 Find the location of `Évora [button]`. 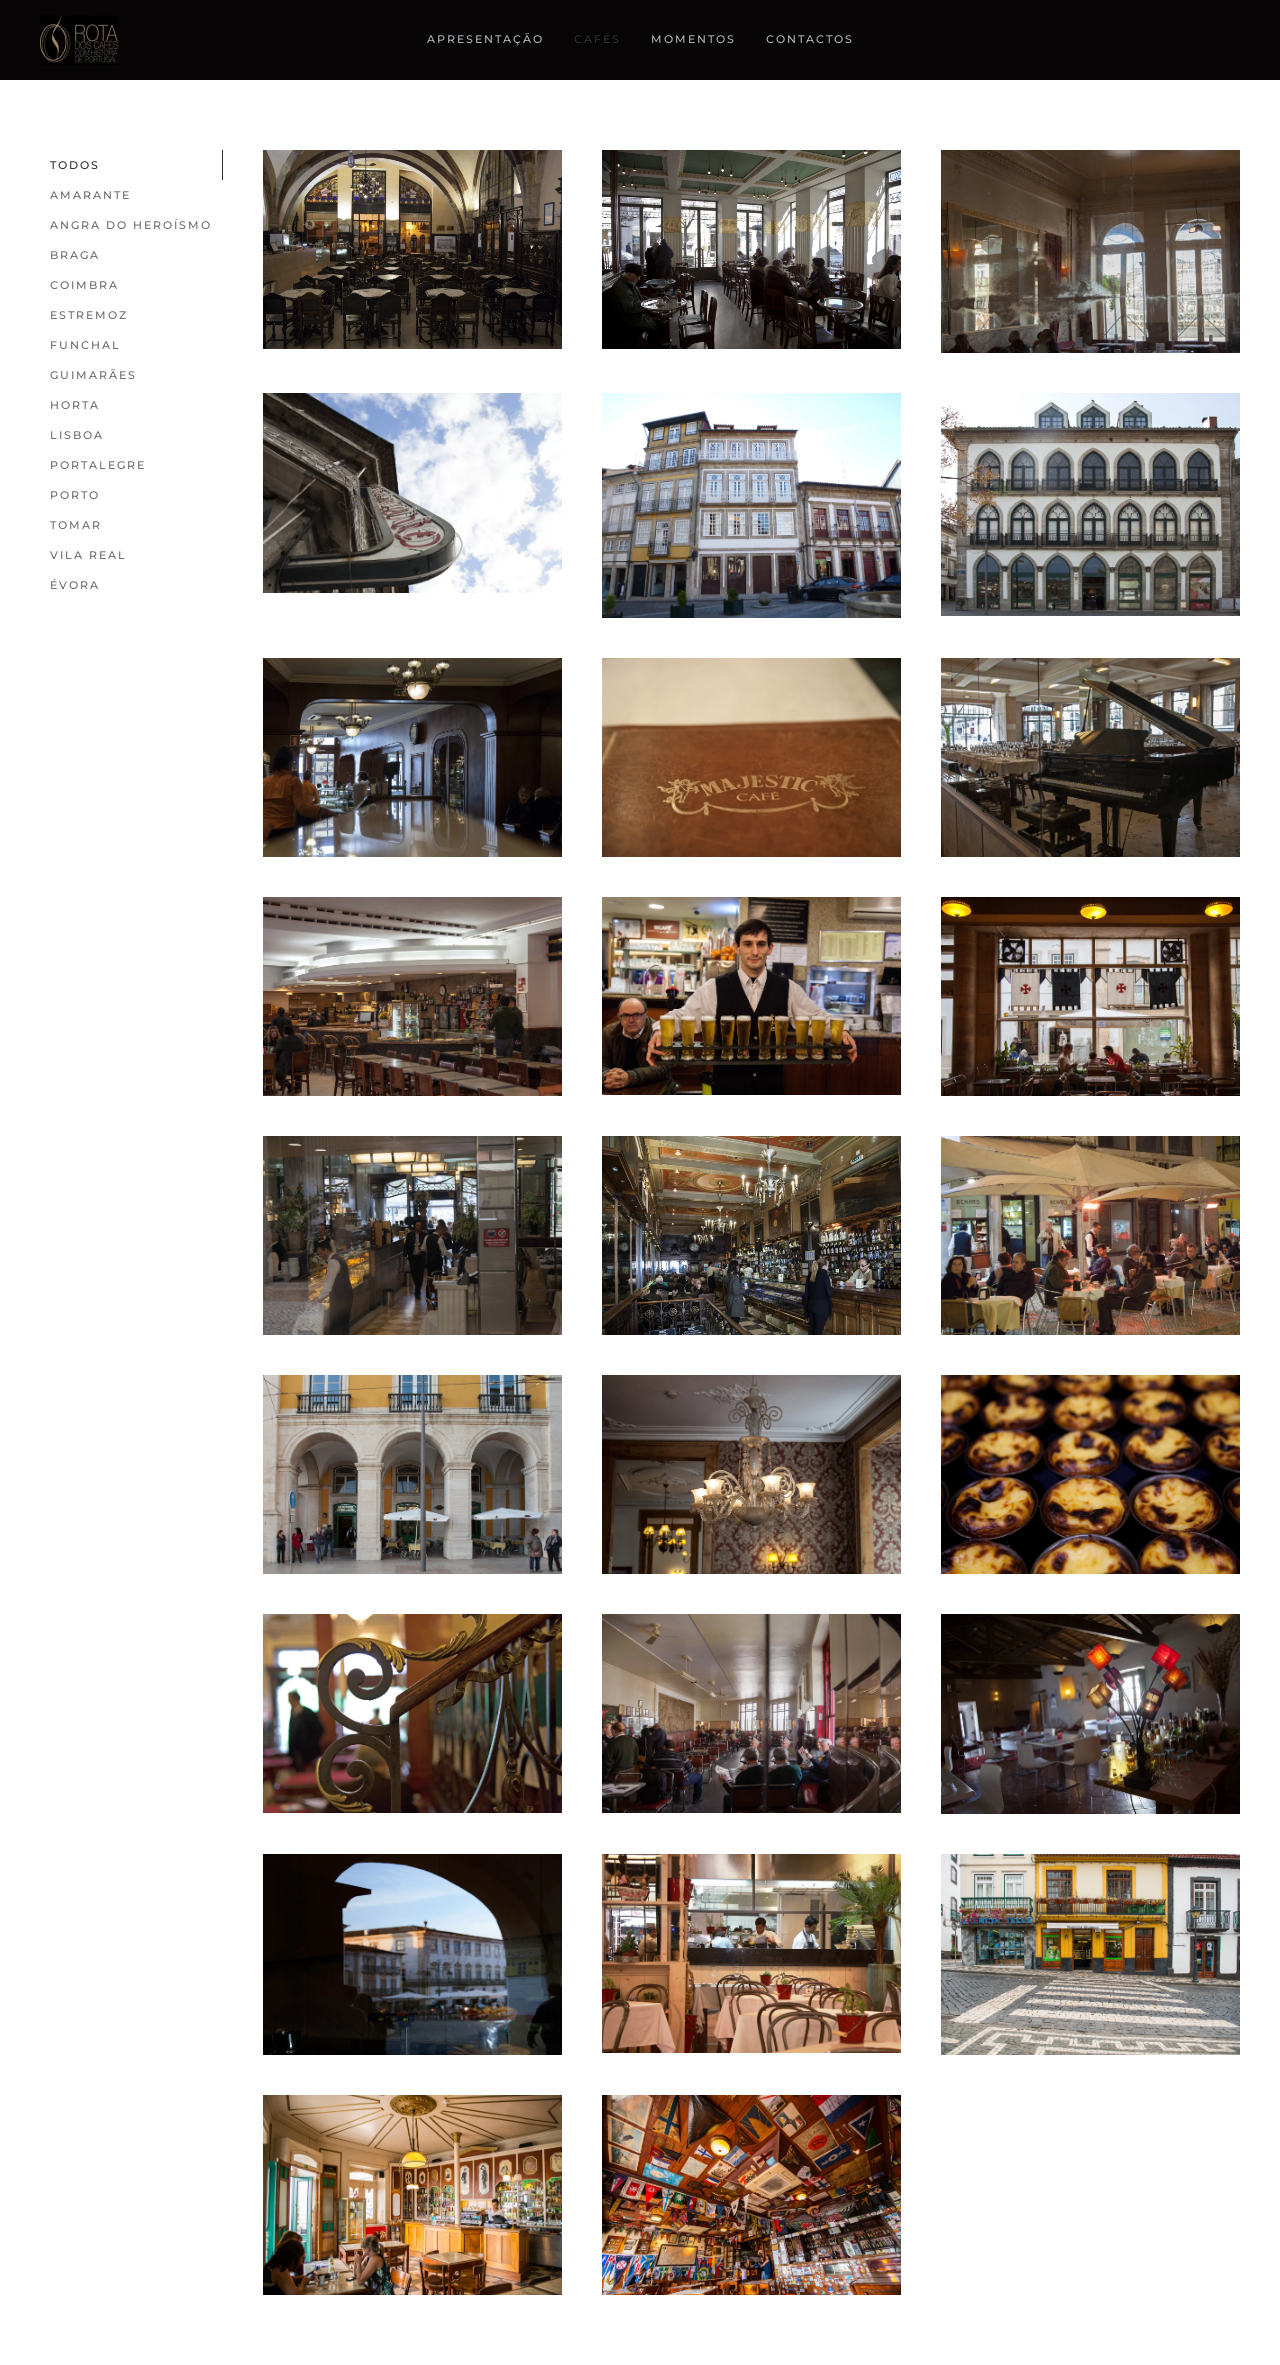

Évora [button] is located at coordinates (75, 585).